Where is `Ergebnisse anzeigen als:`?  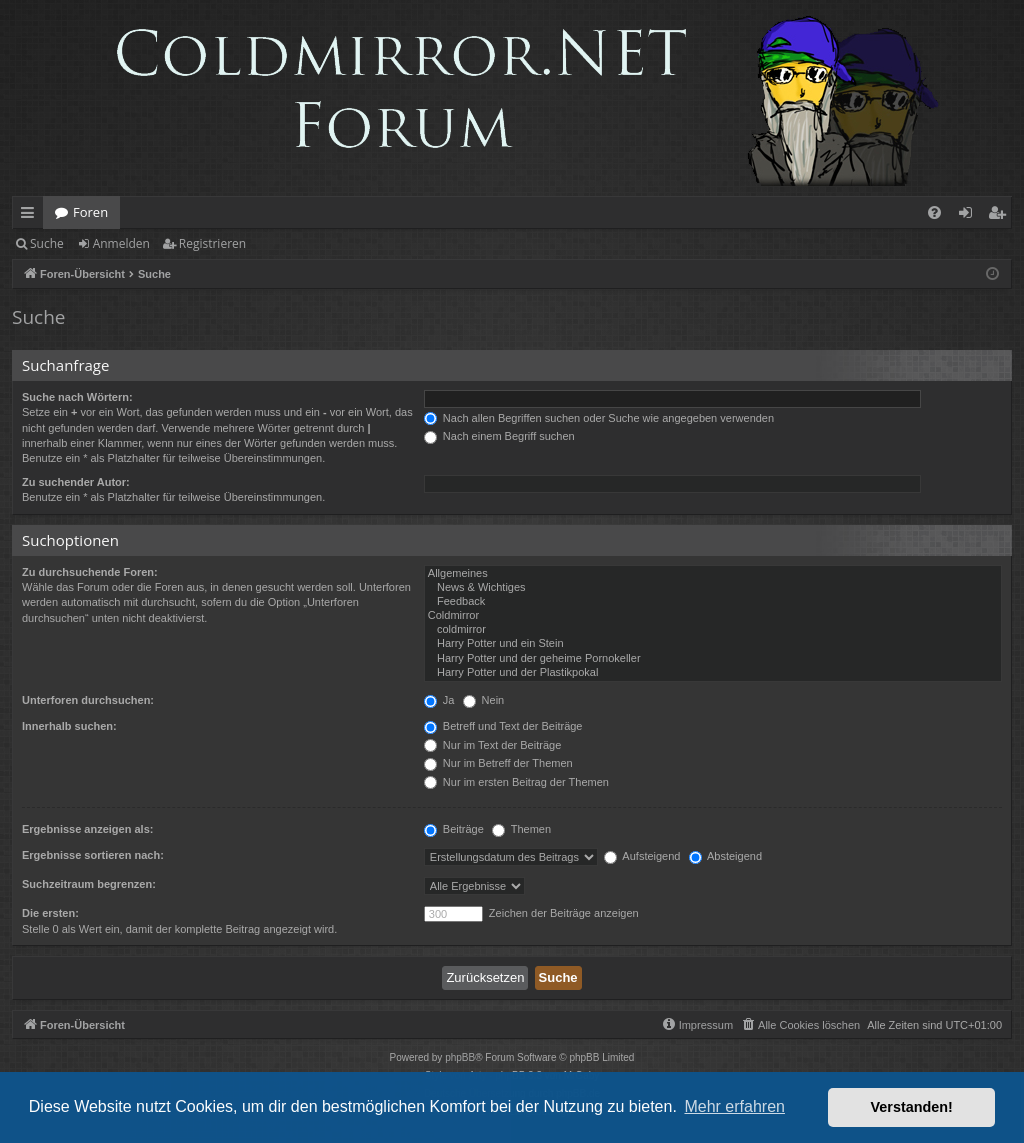
Ergebnisse anzeigen als: is located at coordinates (87, 829).